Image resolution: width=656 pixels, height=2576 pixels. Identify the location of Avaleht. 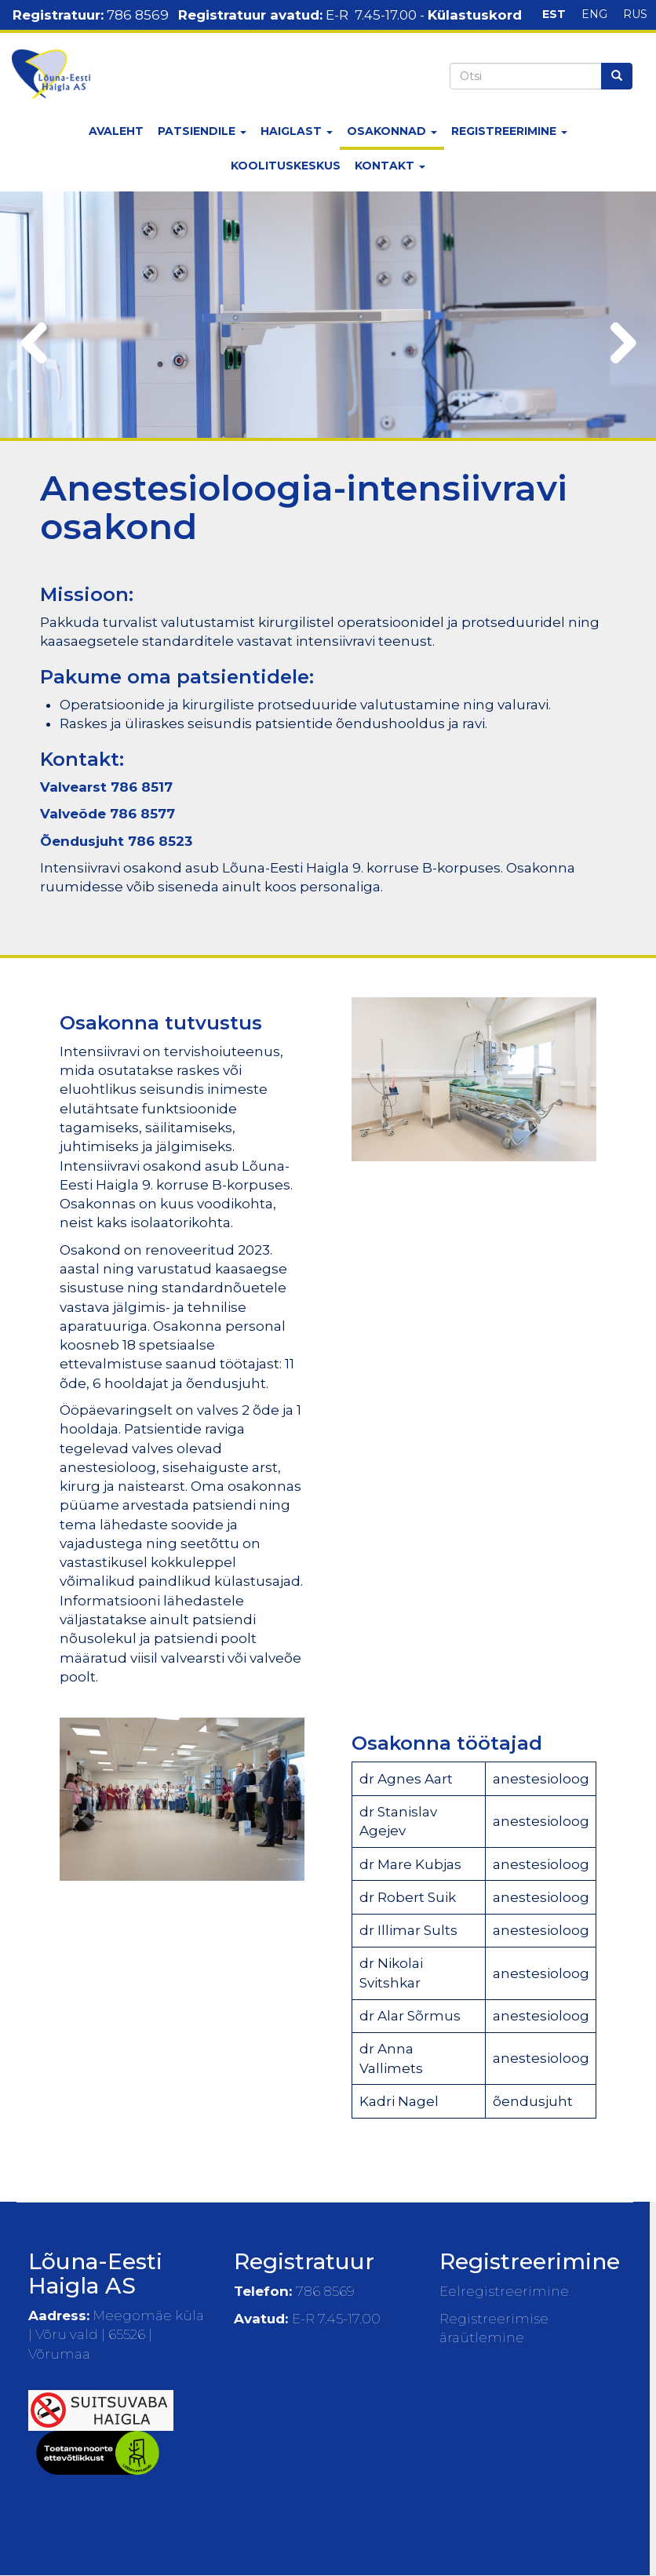
(116, 131).